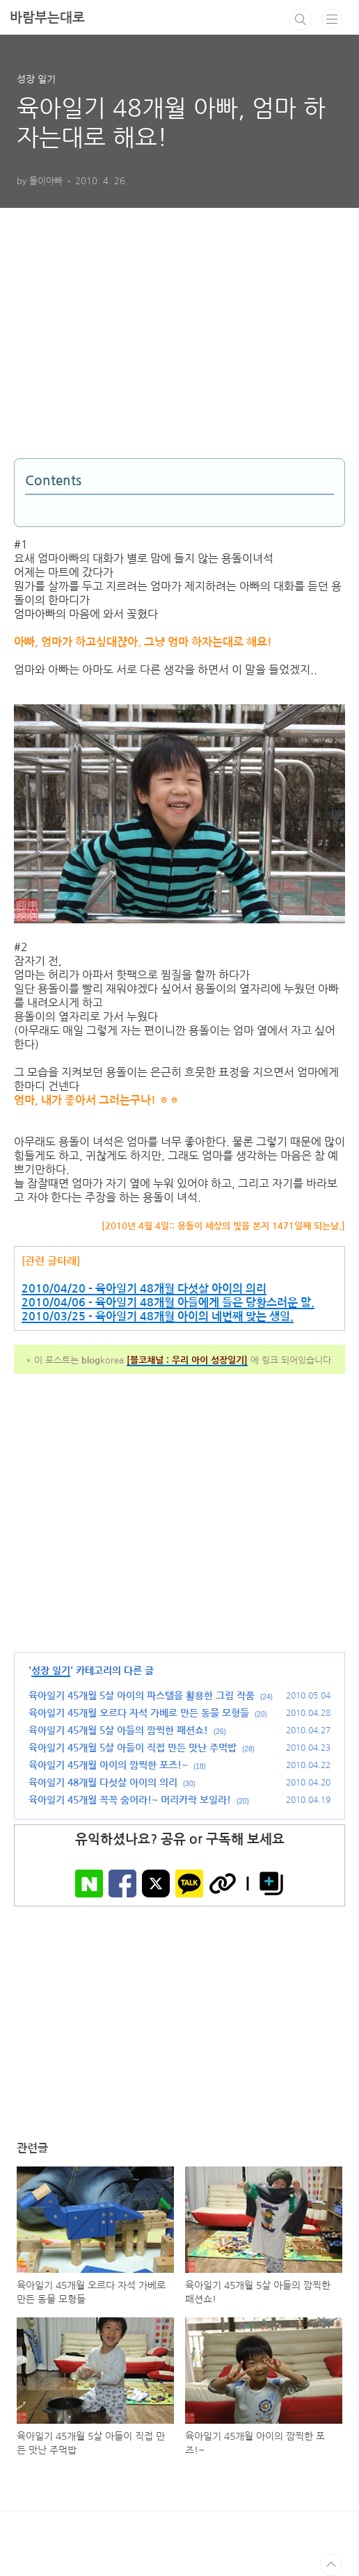 The width and height of the screenshot is (359, 2576). What do you see at coordinates (47, 17) in the screenshot?
I see `바람부는대로` at bounding box center [47, 17].